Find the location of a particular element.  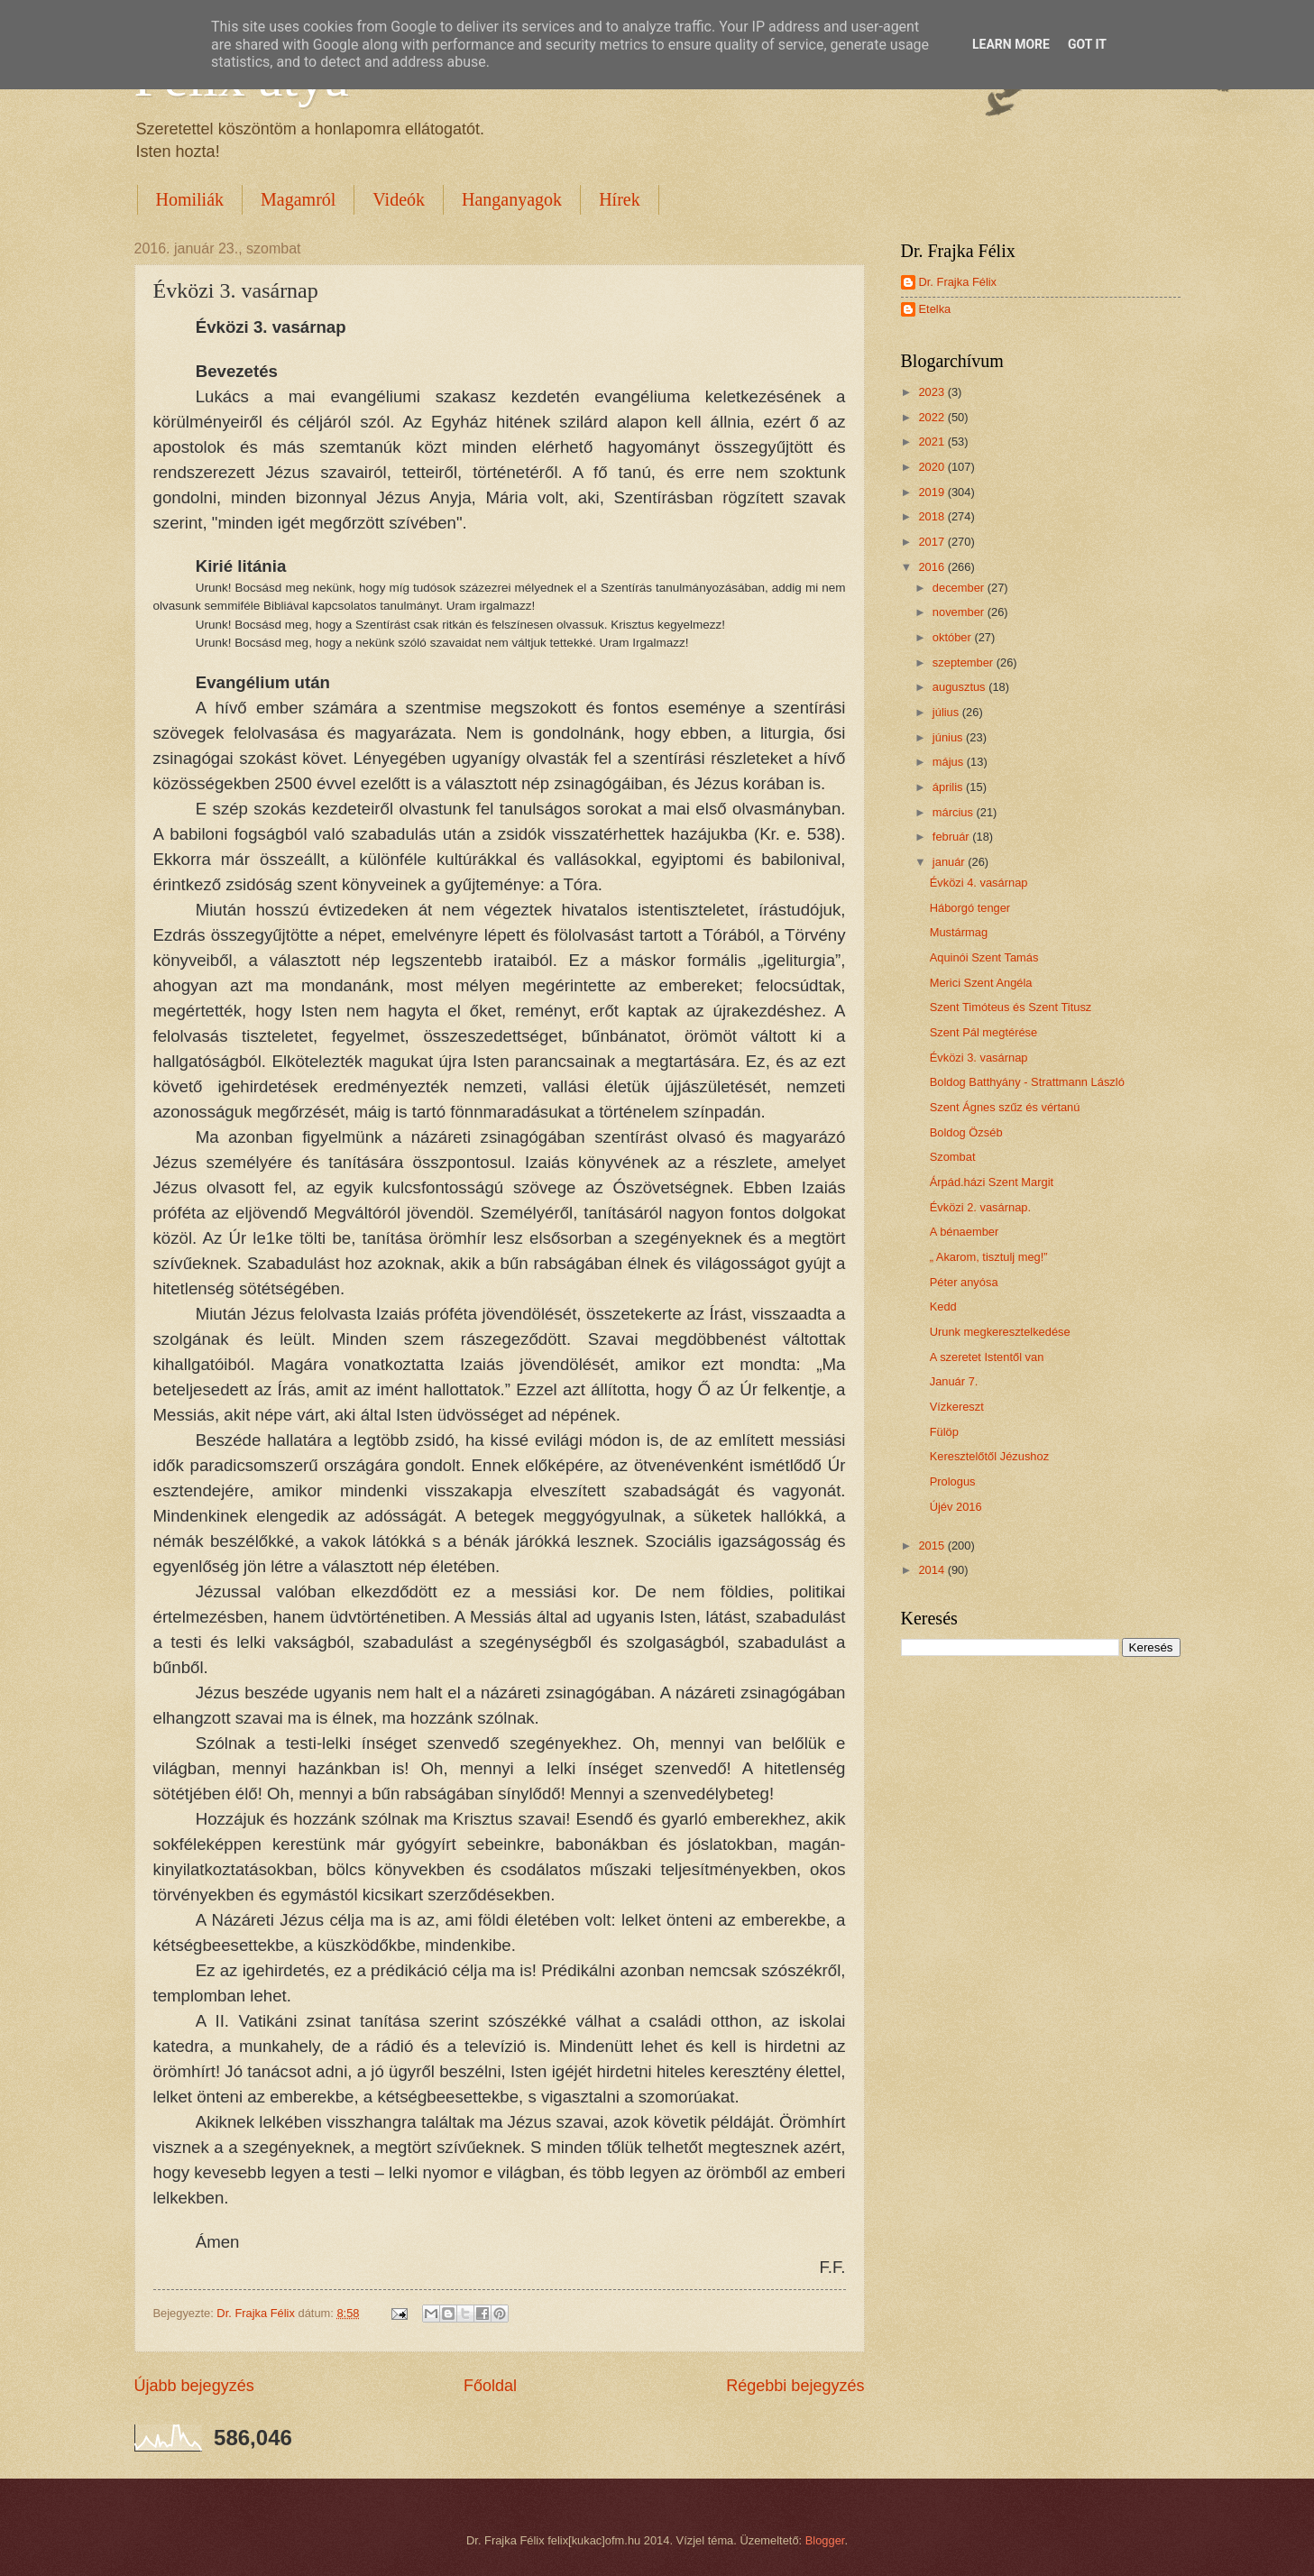

2014 is located at coordinates (932, 1570).